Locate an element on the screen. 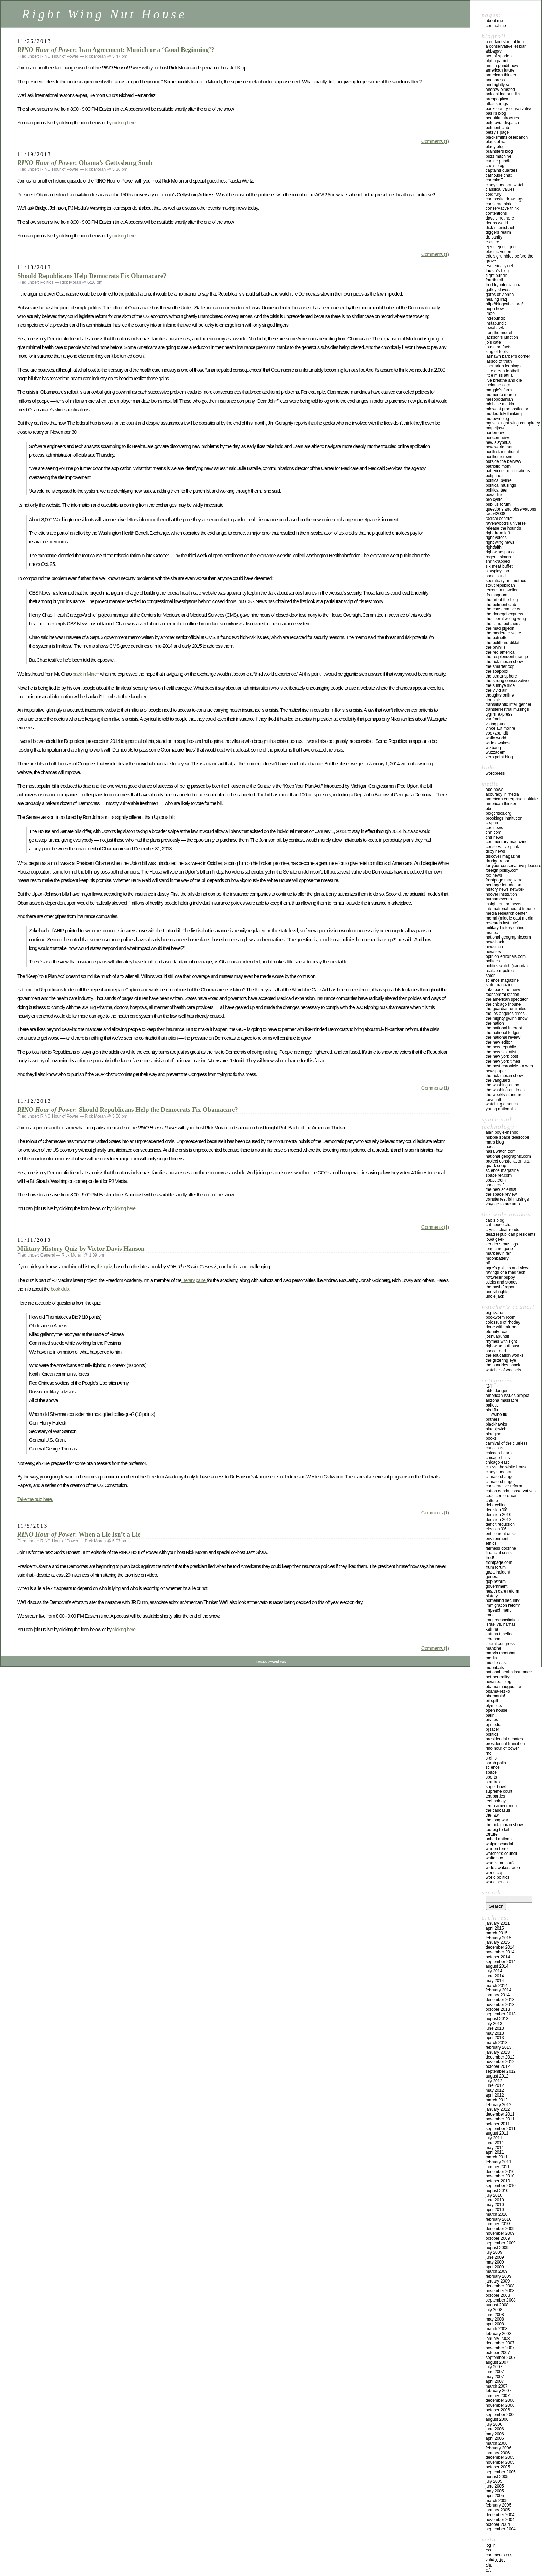 The image size is (542, 2576). THE SUNDRIES SHACK is located at coordinates (503, 1365).